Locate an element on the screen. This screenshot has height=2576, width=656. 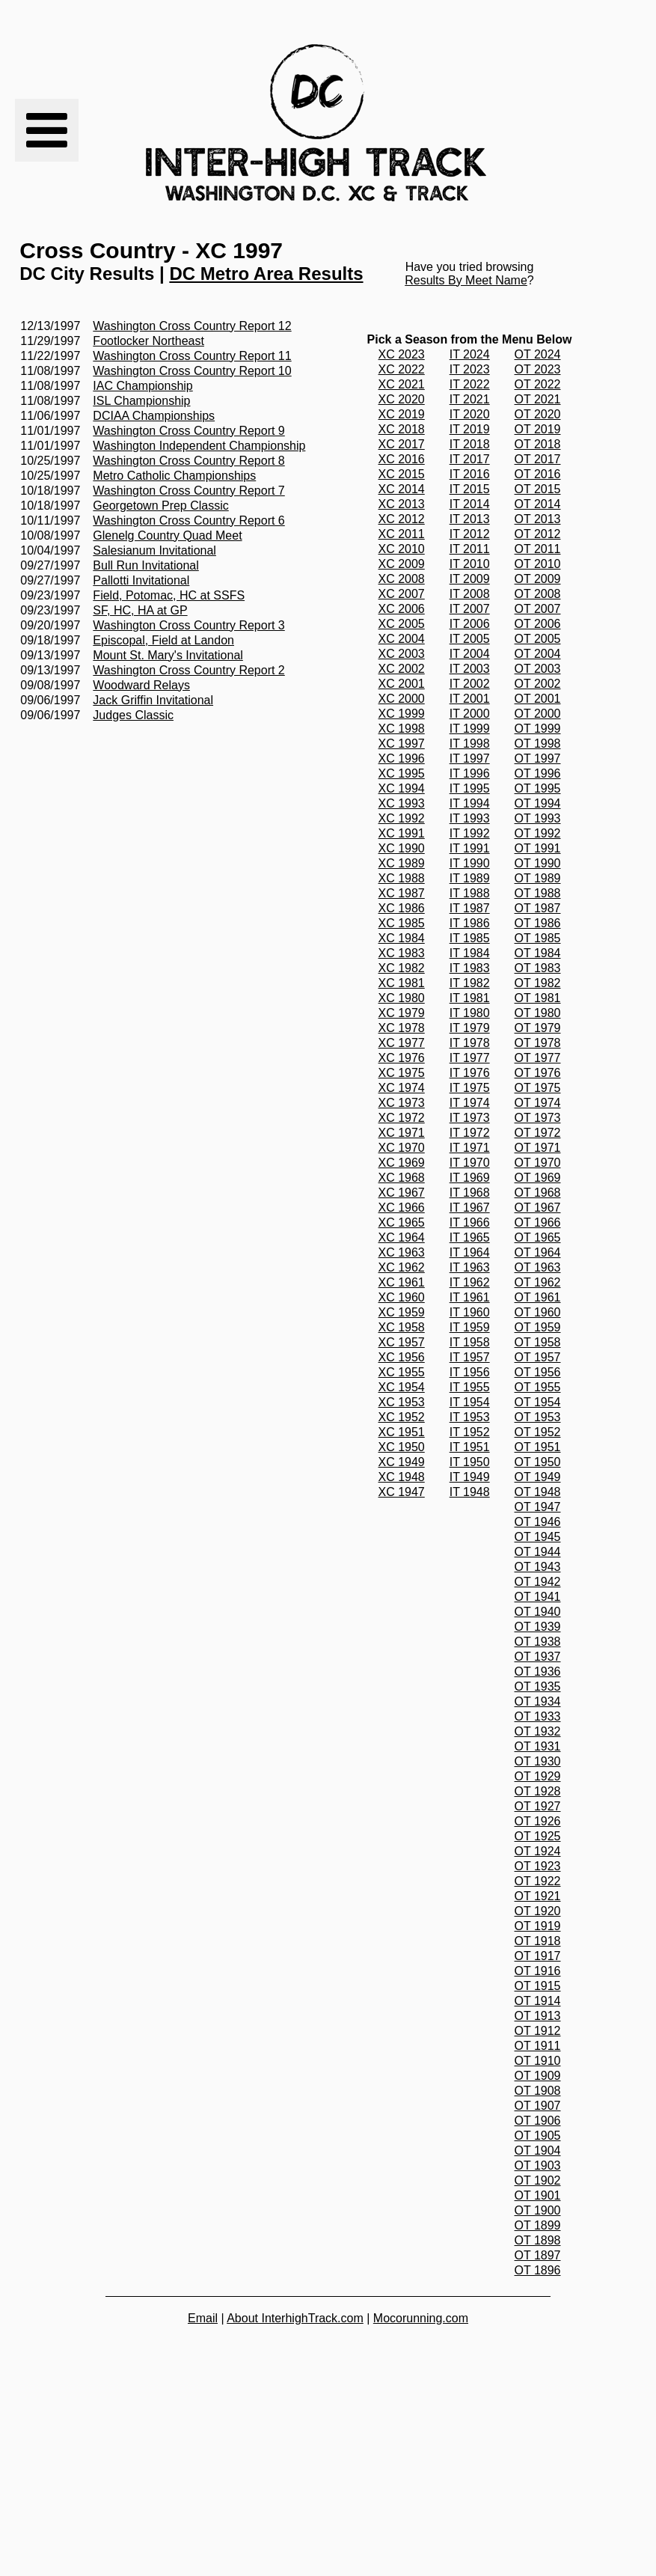
OT 1996 is located at coordinates (538, 773).